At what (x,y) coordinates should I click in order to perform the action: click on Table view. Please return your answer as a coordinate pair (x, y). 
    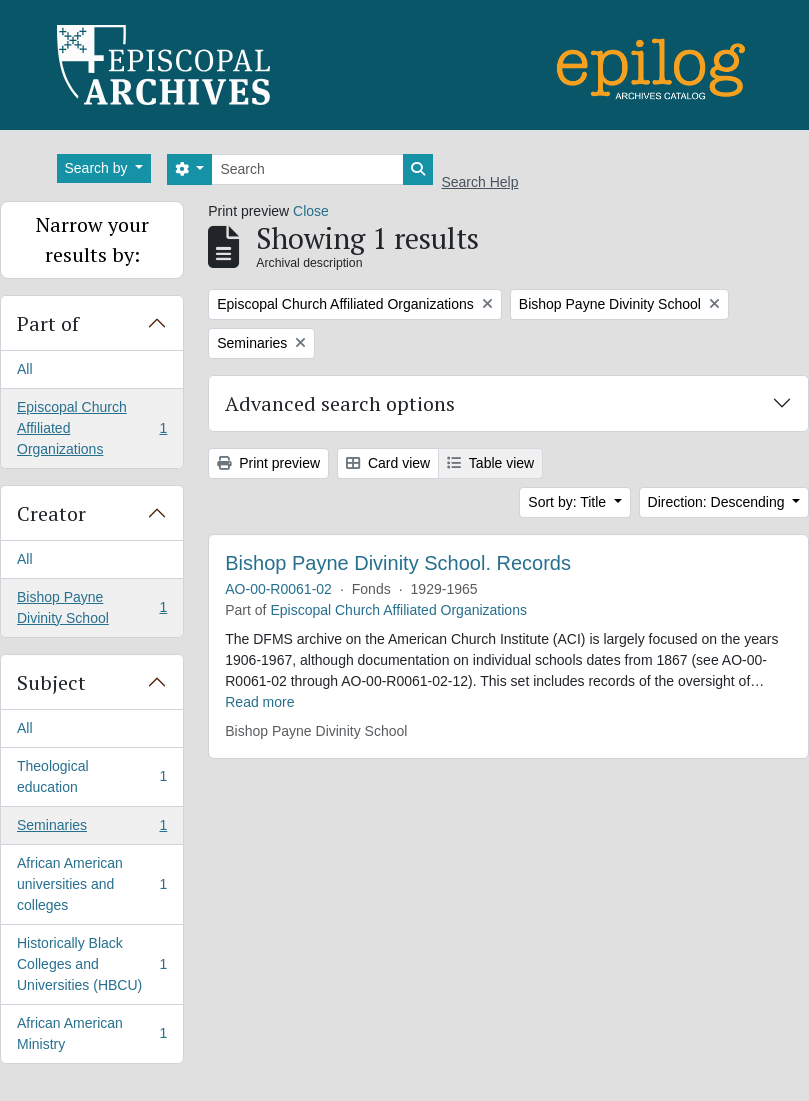
    Looking at the image, I should click on (490, 463).